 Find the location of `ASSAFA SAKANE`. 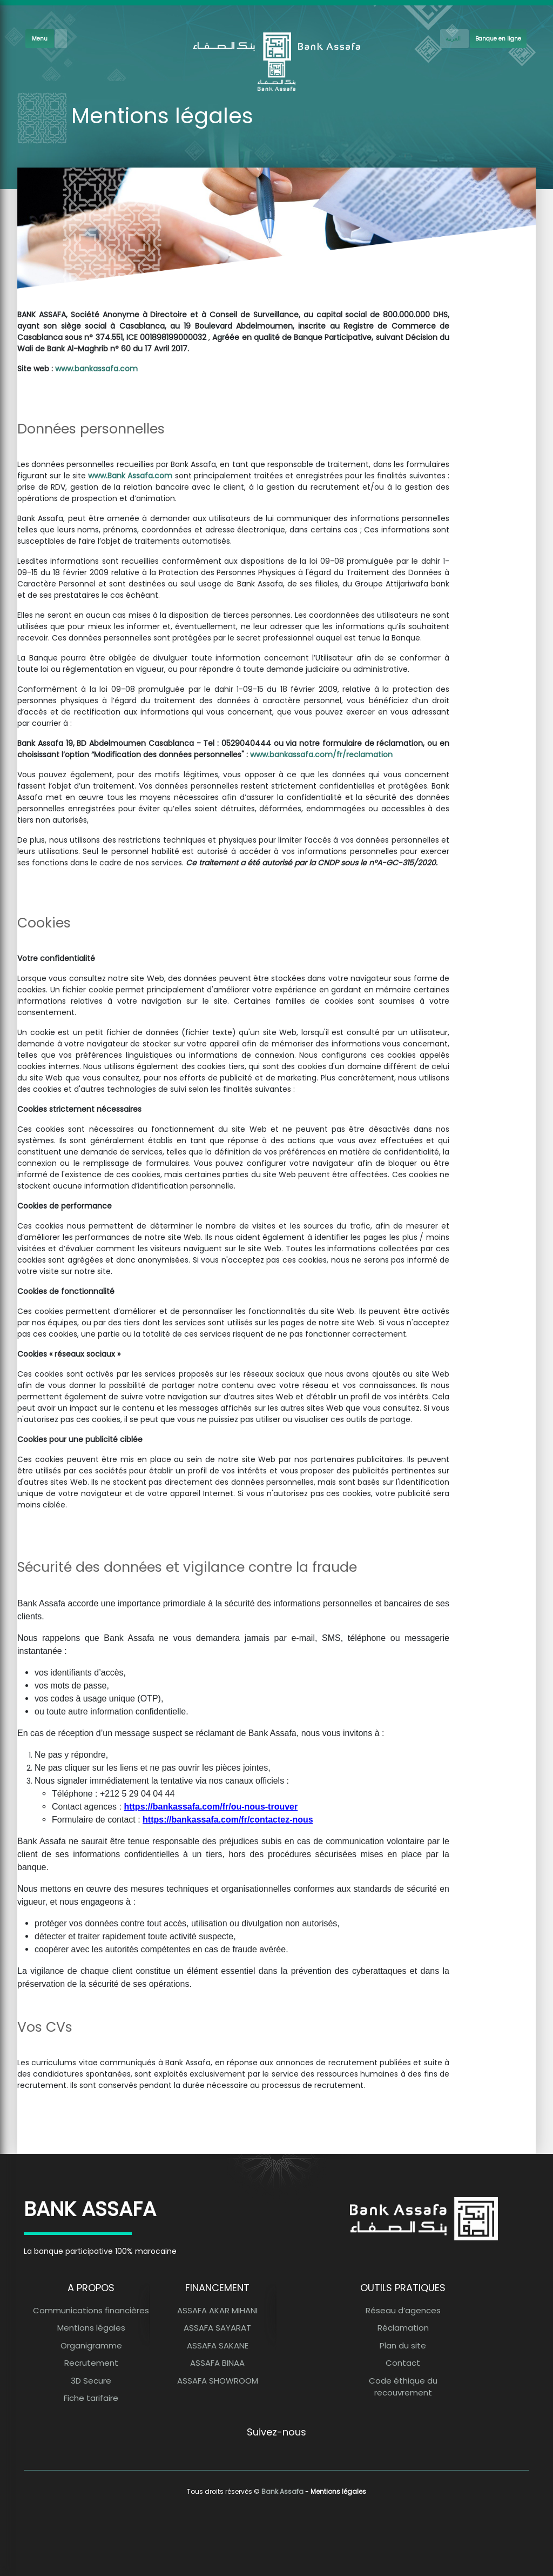

ASSAFA SAKANE is located at coordinates (217, 2345).